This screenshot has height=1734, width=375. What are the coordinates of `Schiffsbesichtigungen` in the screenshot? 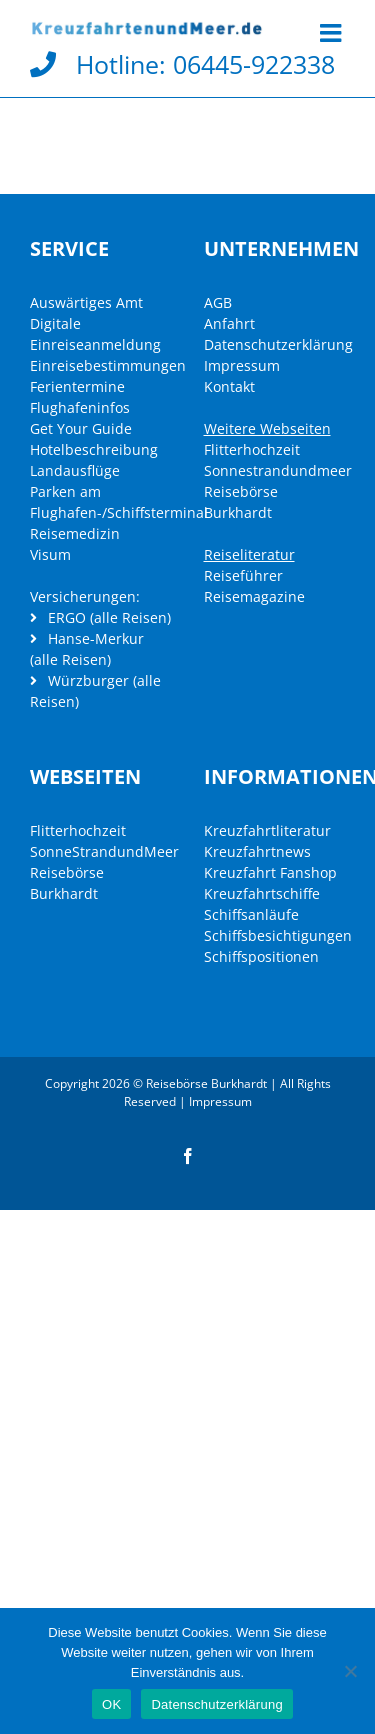 It's located at (278, 935).